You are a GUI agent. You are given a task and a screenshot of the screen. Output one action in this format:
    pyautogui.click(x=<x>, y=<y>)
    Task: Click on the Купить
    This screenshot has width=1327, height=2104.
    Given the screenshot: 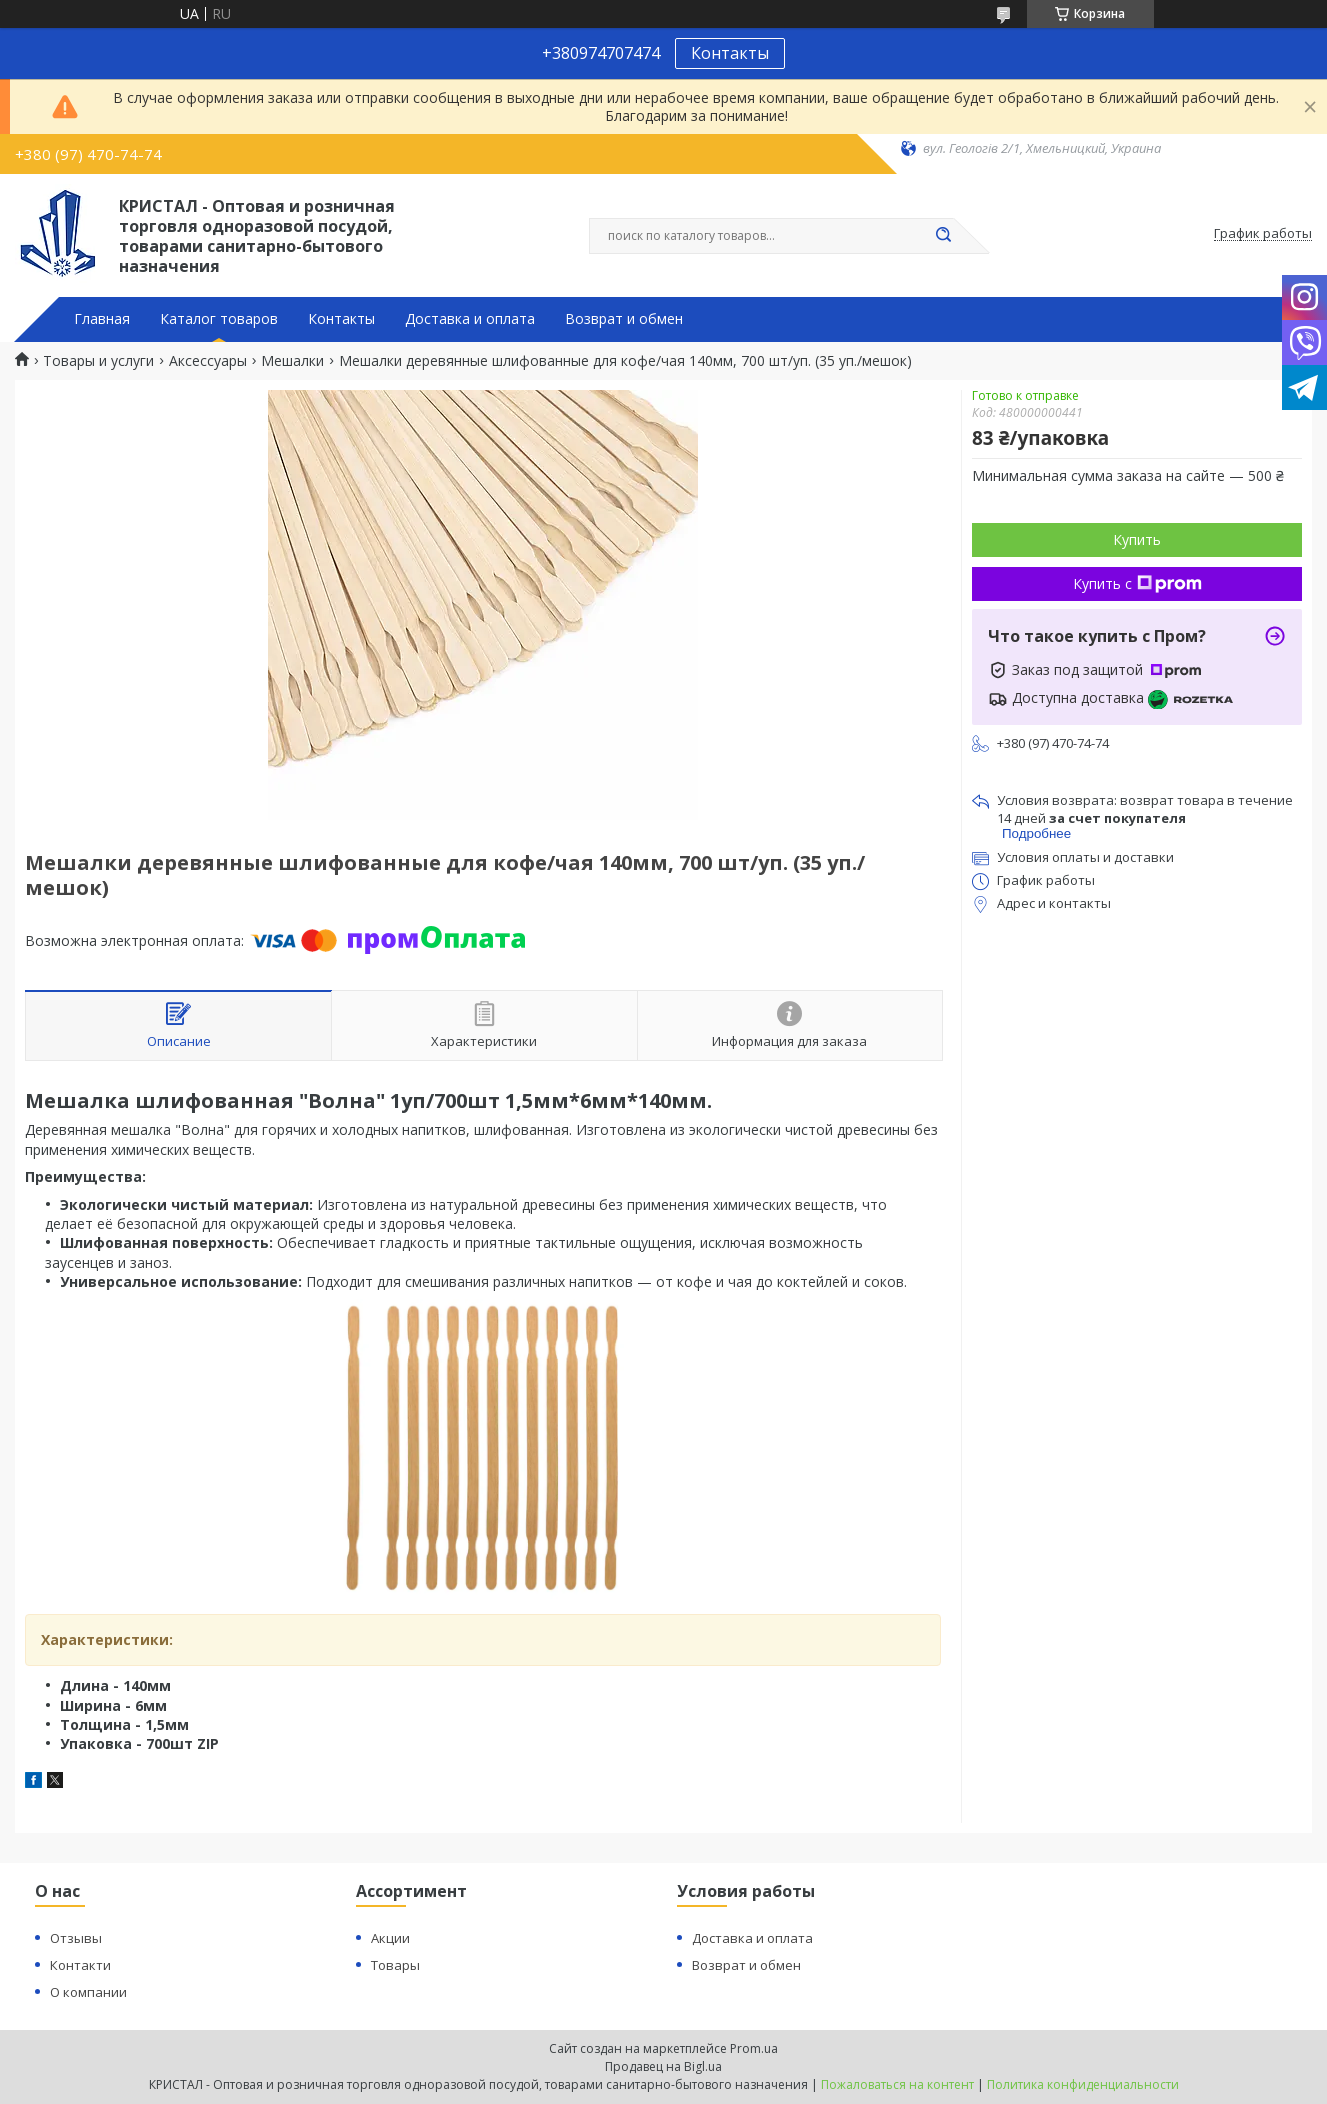 What is the action you would take?
    pyautogui.click(x=1137, y=539)
    